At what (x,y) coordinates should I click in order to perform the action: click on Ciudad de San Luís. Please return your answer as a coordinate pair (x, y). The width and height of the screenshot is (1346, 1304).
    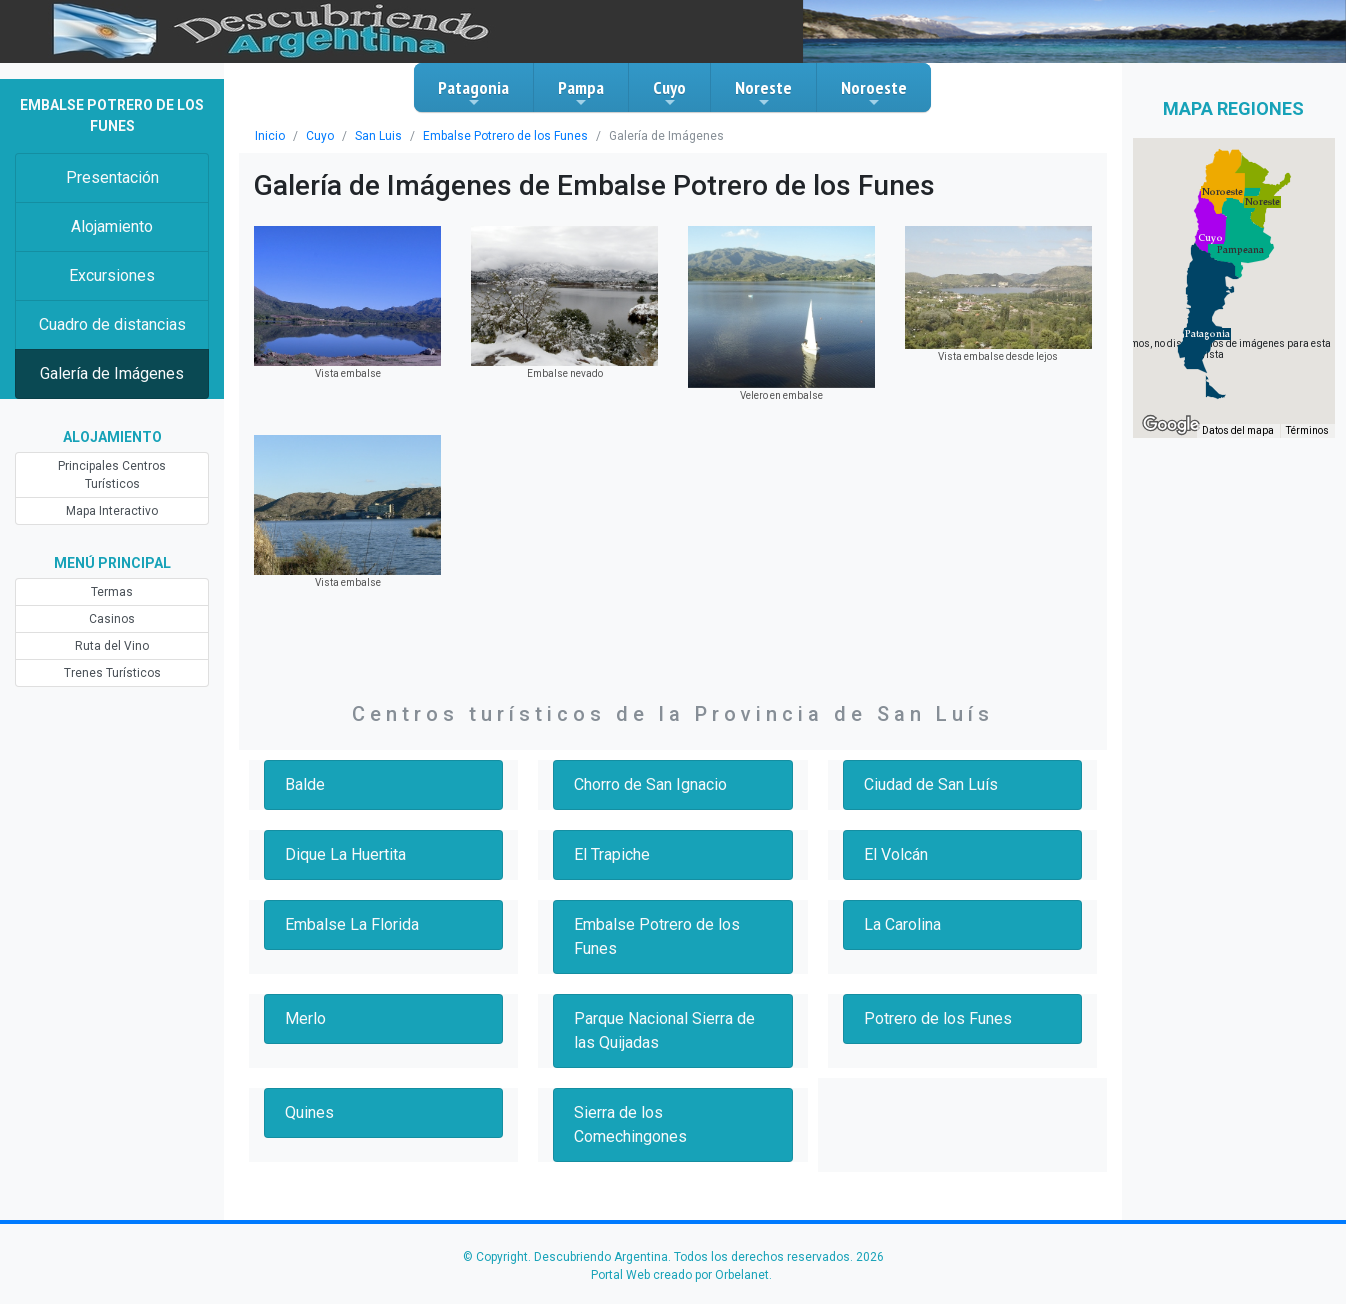
    Looking at the image, I should click on (931, 784).